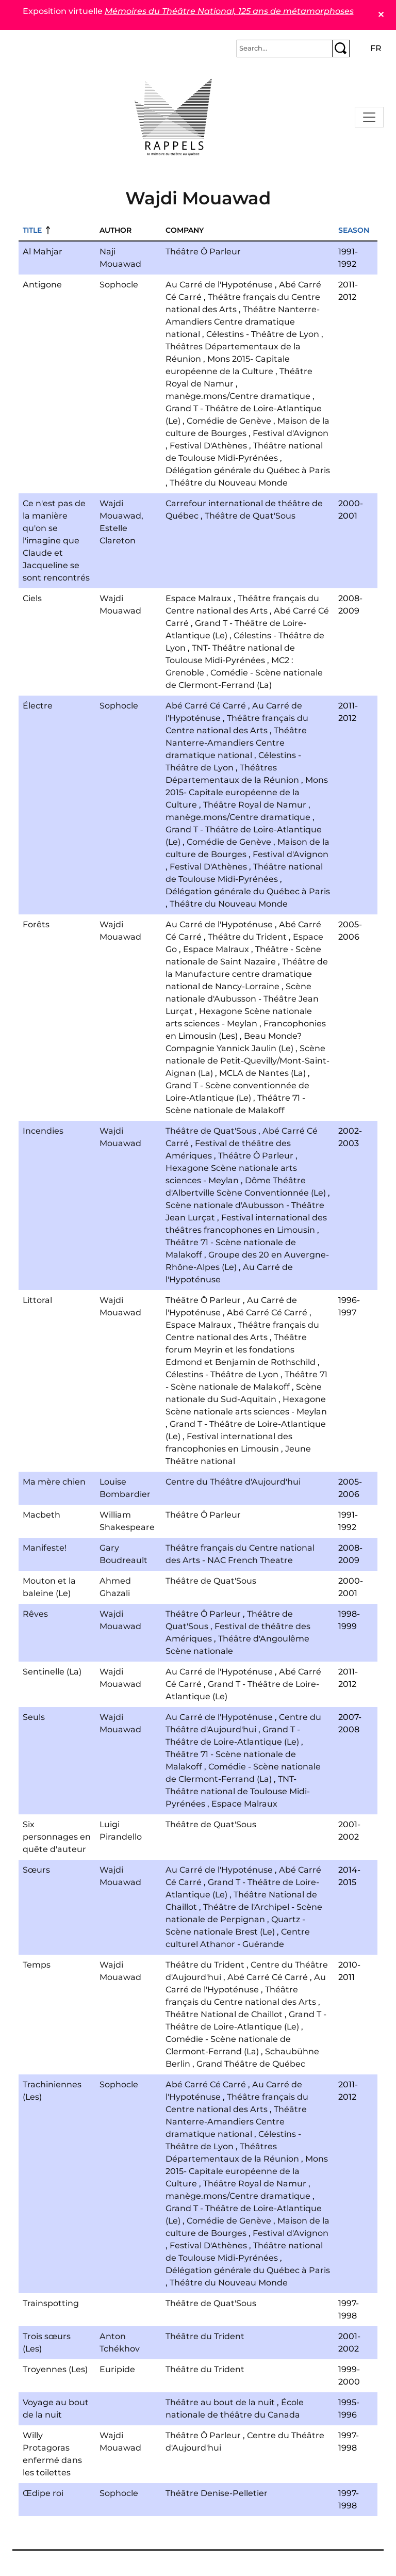 The height and width of the screenshot is (2576, 396). What do you see at coordinates (380, 15) in the screenshot?
I see `✕ [Close]` at bounding box center [380, 15].